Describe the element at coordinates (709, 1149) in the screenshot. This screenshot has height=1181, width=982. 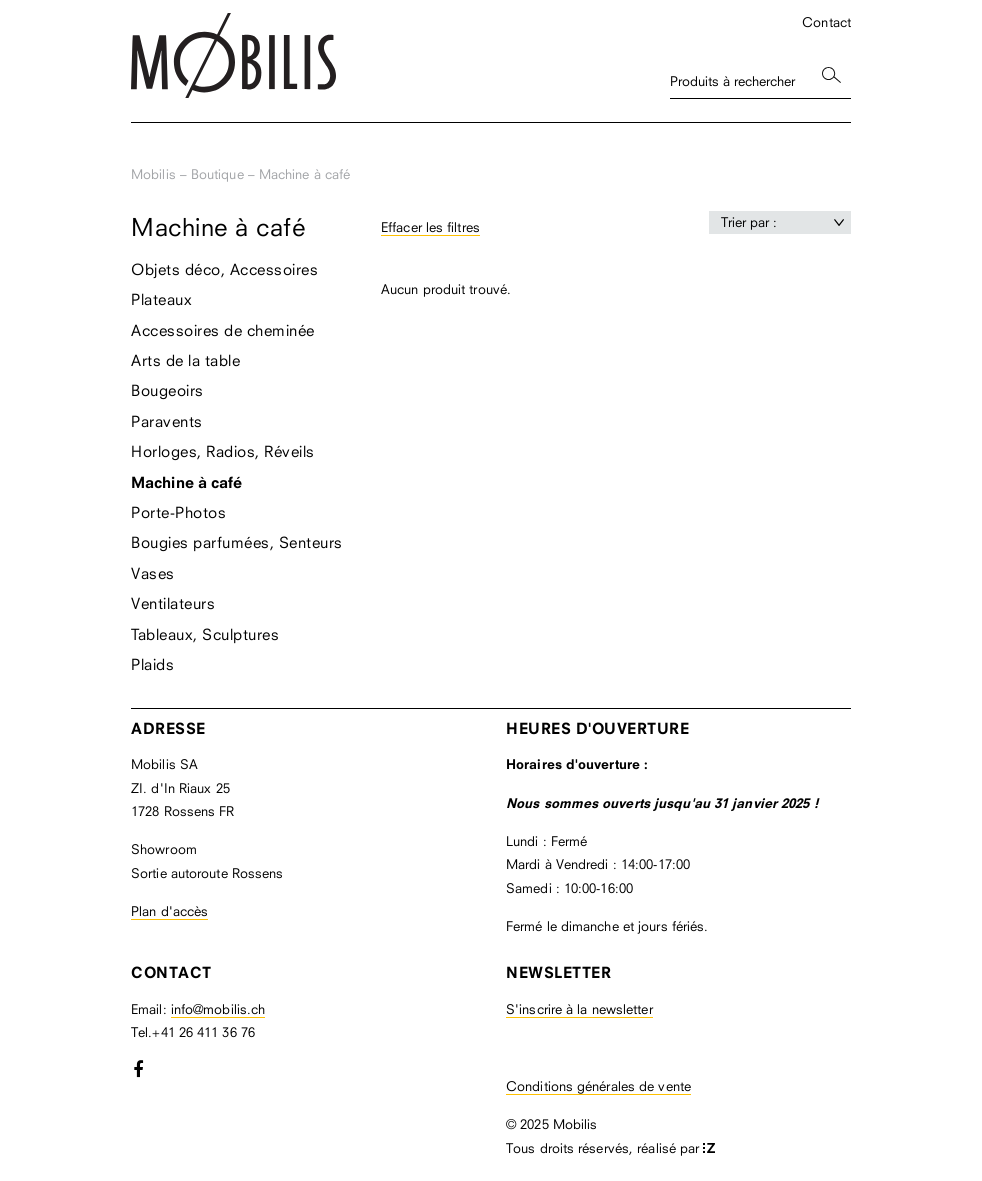
I see `format-z` at that location.